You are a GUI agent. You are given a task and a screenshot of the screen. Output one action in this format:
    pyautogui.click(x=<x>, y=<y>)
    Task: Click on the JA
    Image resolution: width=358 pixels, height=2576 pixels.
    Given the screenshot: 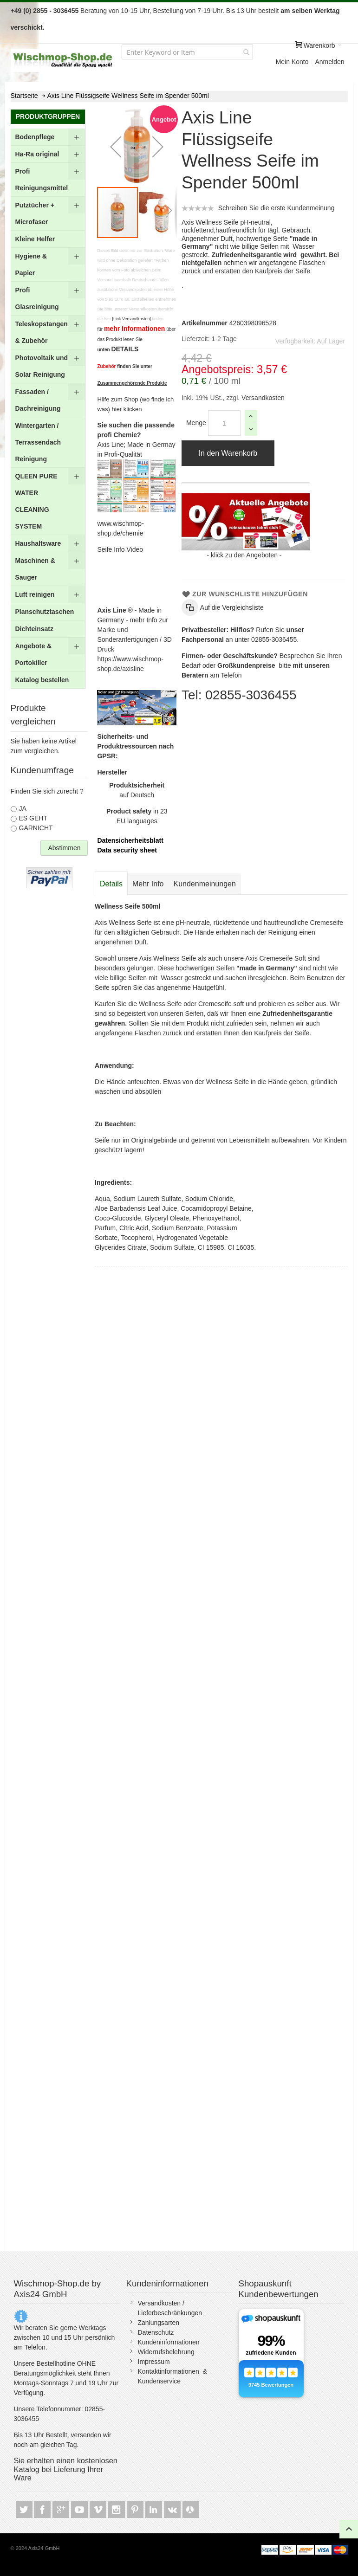 What is the action you would take?
    pyautogui.click(x=22, y=808)
    